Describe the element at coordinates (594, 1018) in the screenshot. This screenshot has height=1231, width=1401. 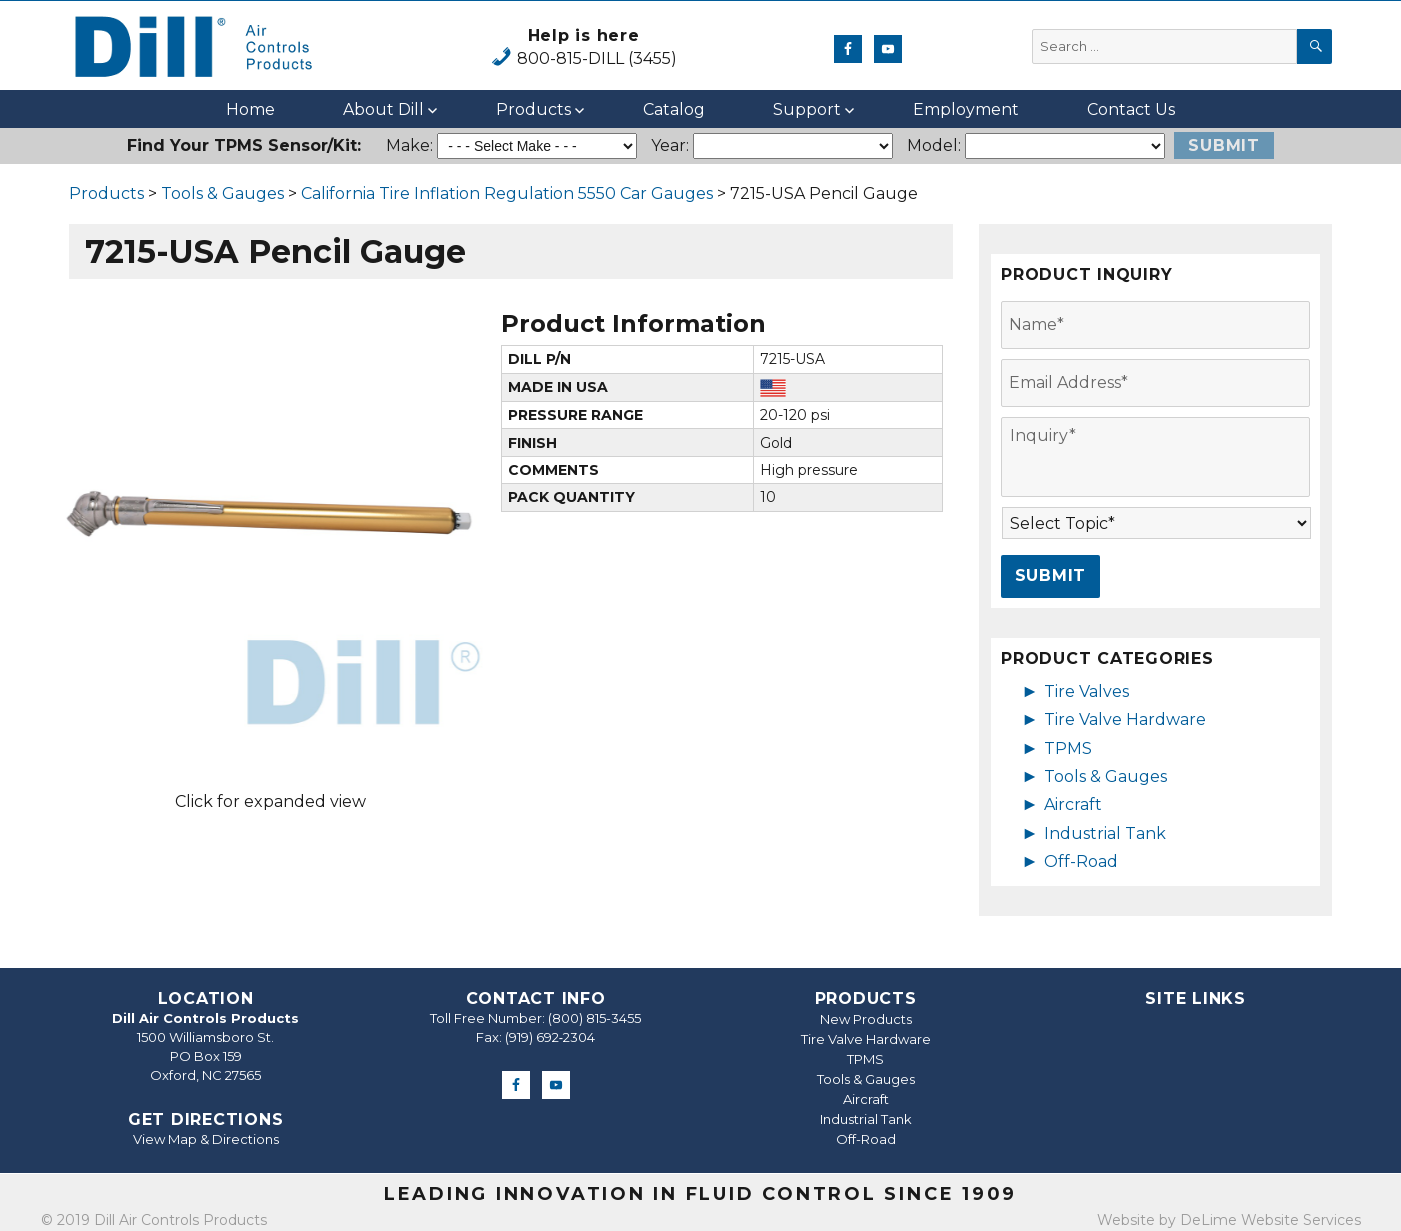
I see `(800) 815-3455` at that location.